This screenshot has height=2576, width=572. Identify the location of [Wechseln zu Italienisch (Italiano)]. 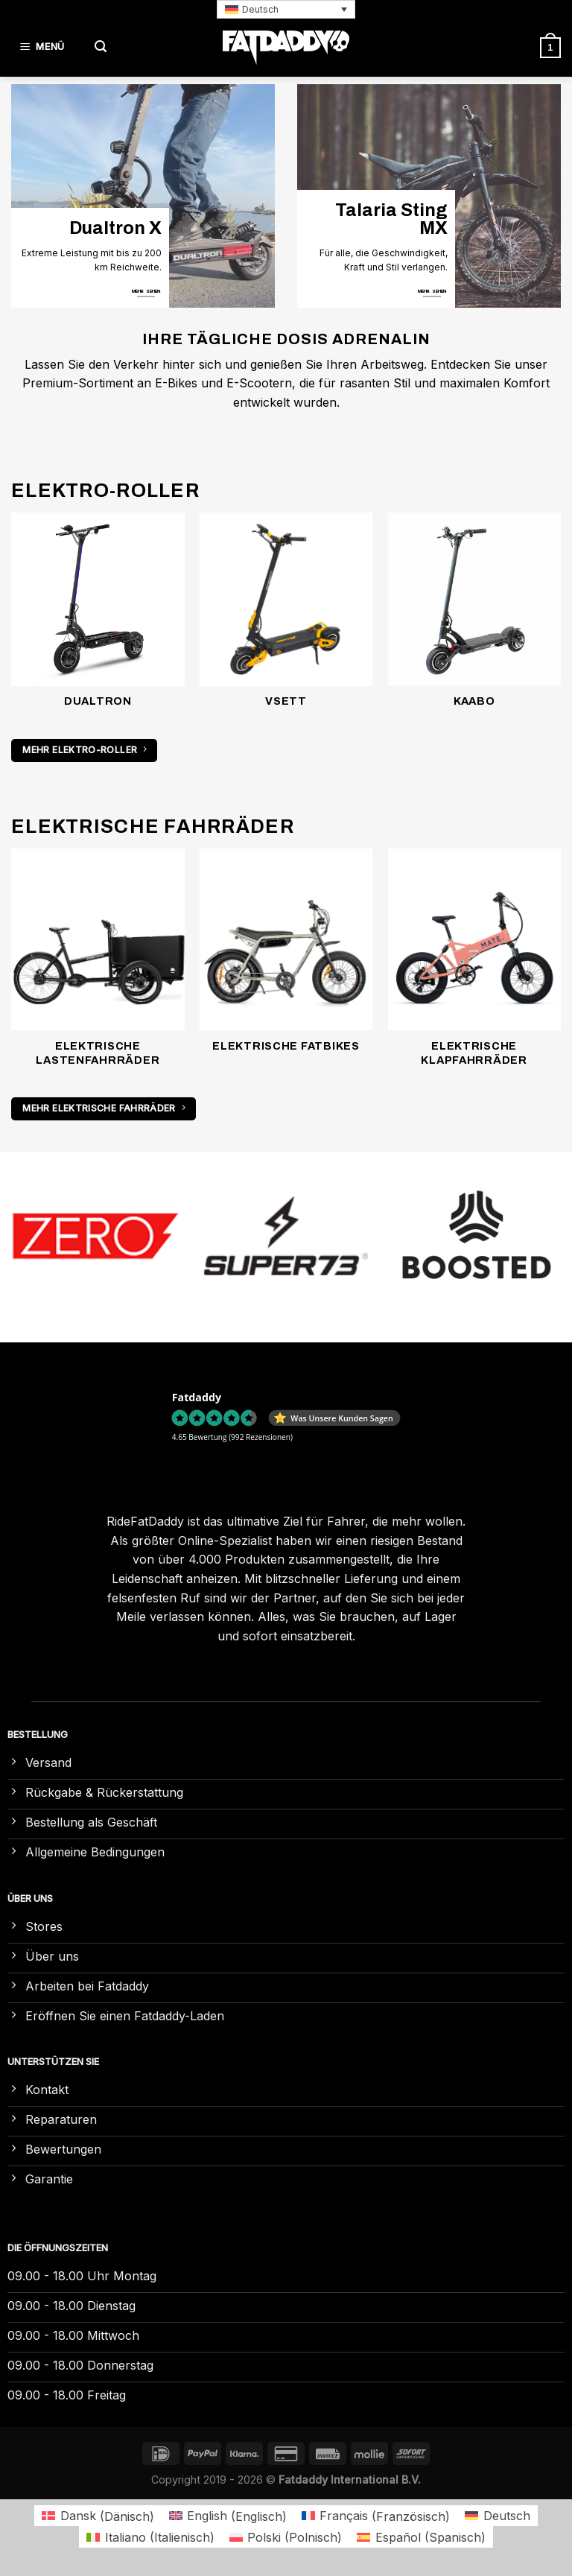
(150, 2537).